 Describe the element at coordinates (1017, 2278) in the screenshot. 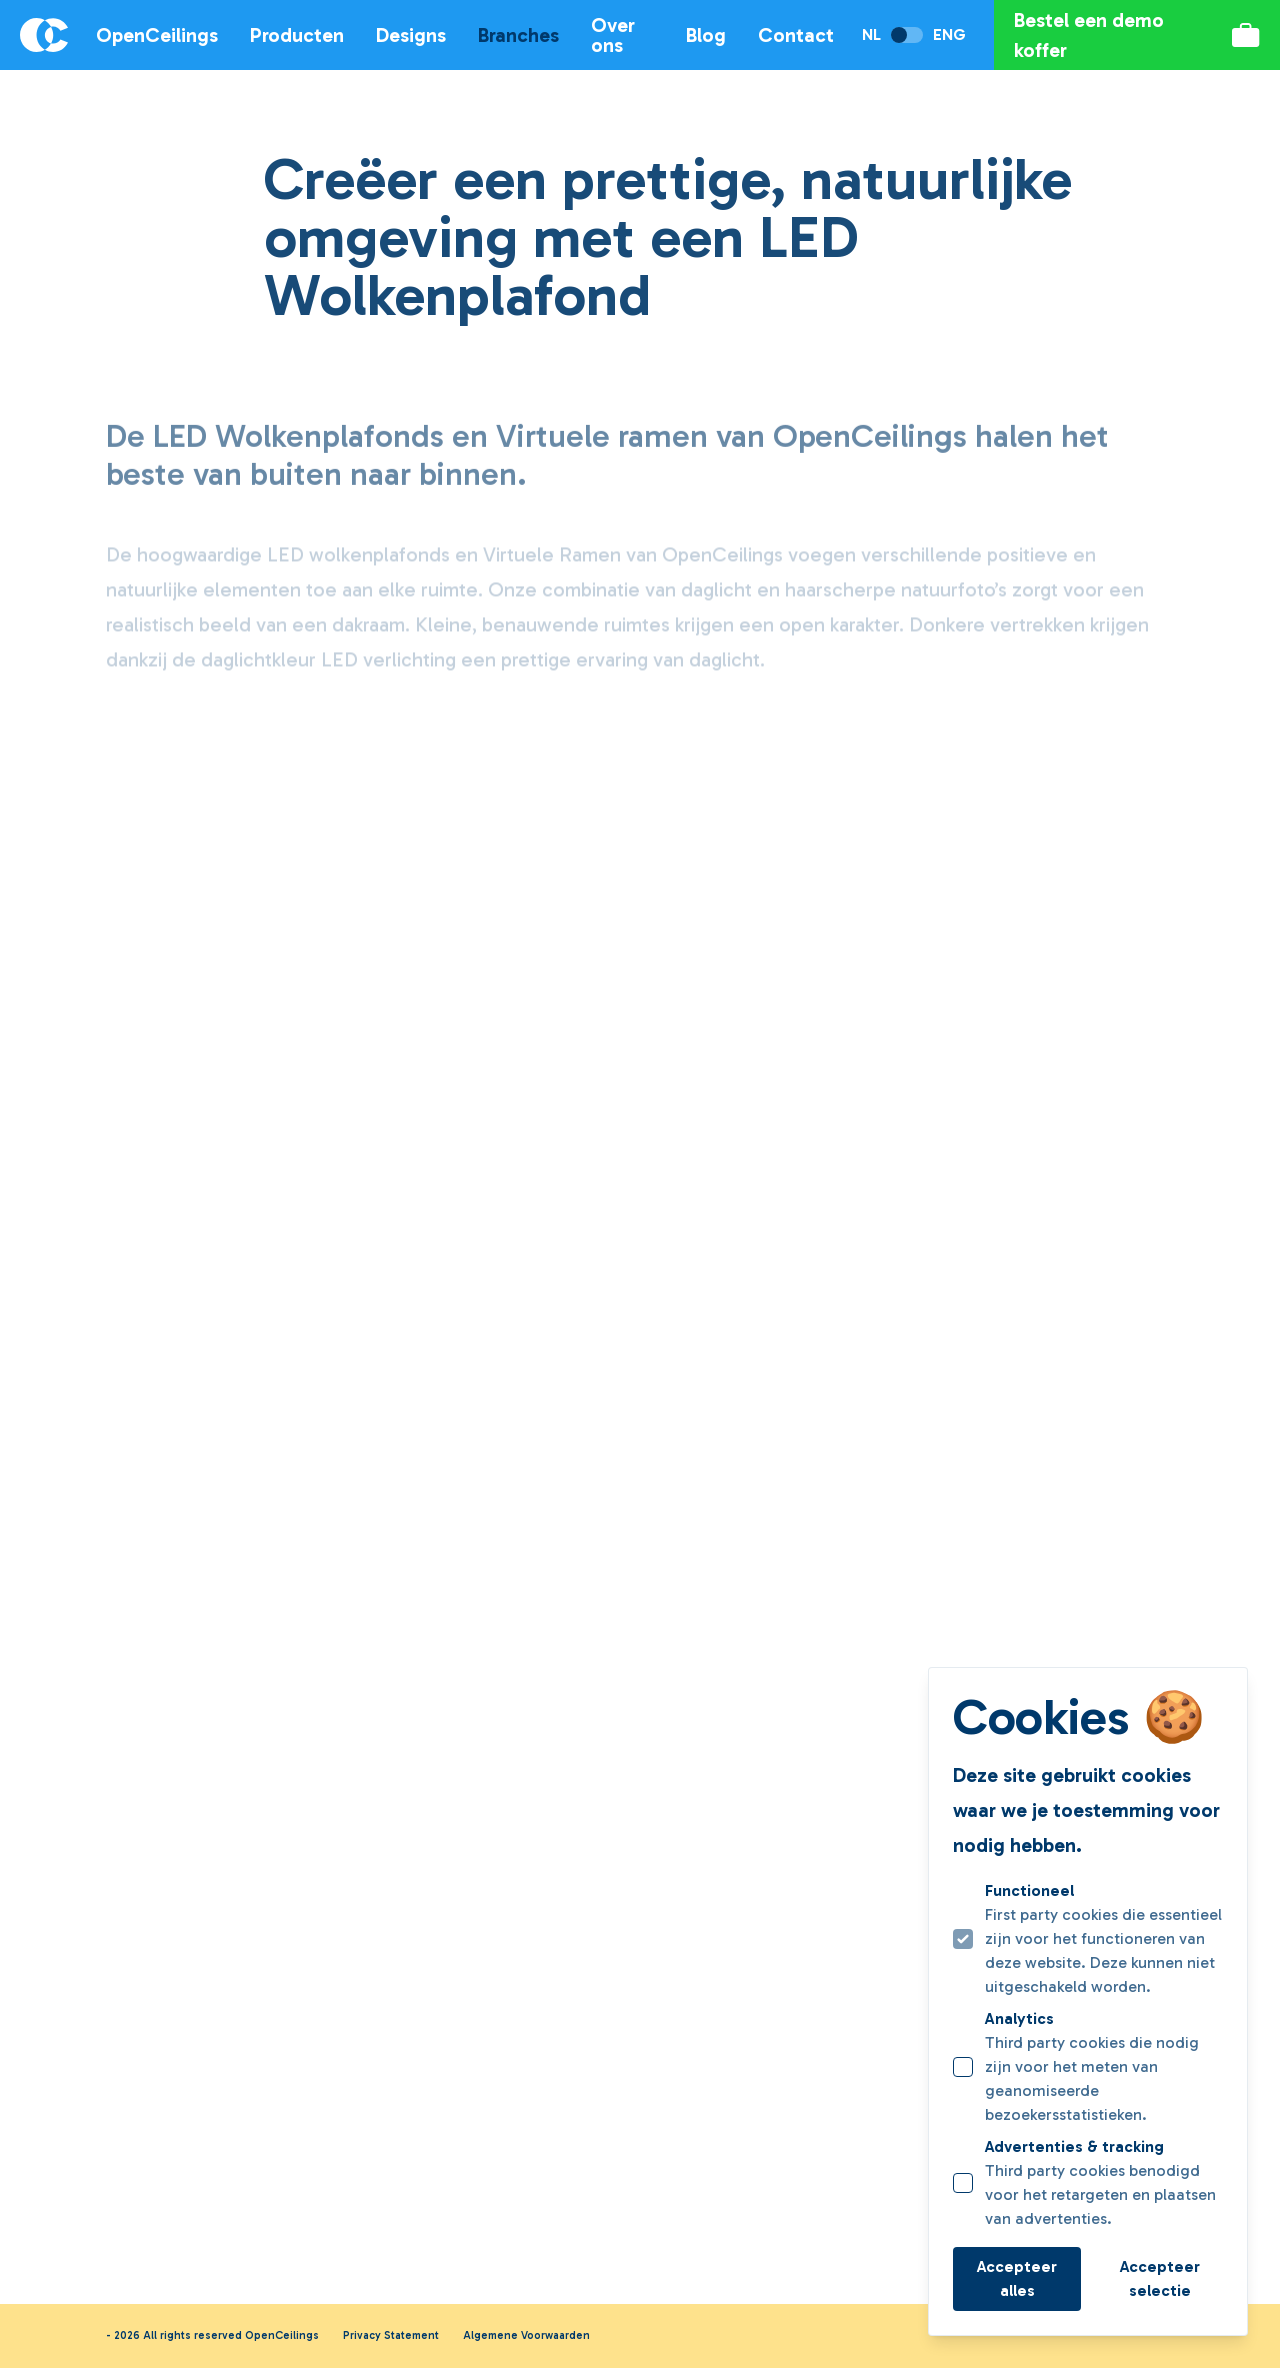

I see `Accepteer alles` at that location.